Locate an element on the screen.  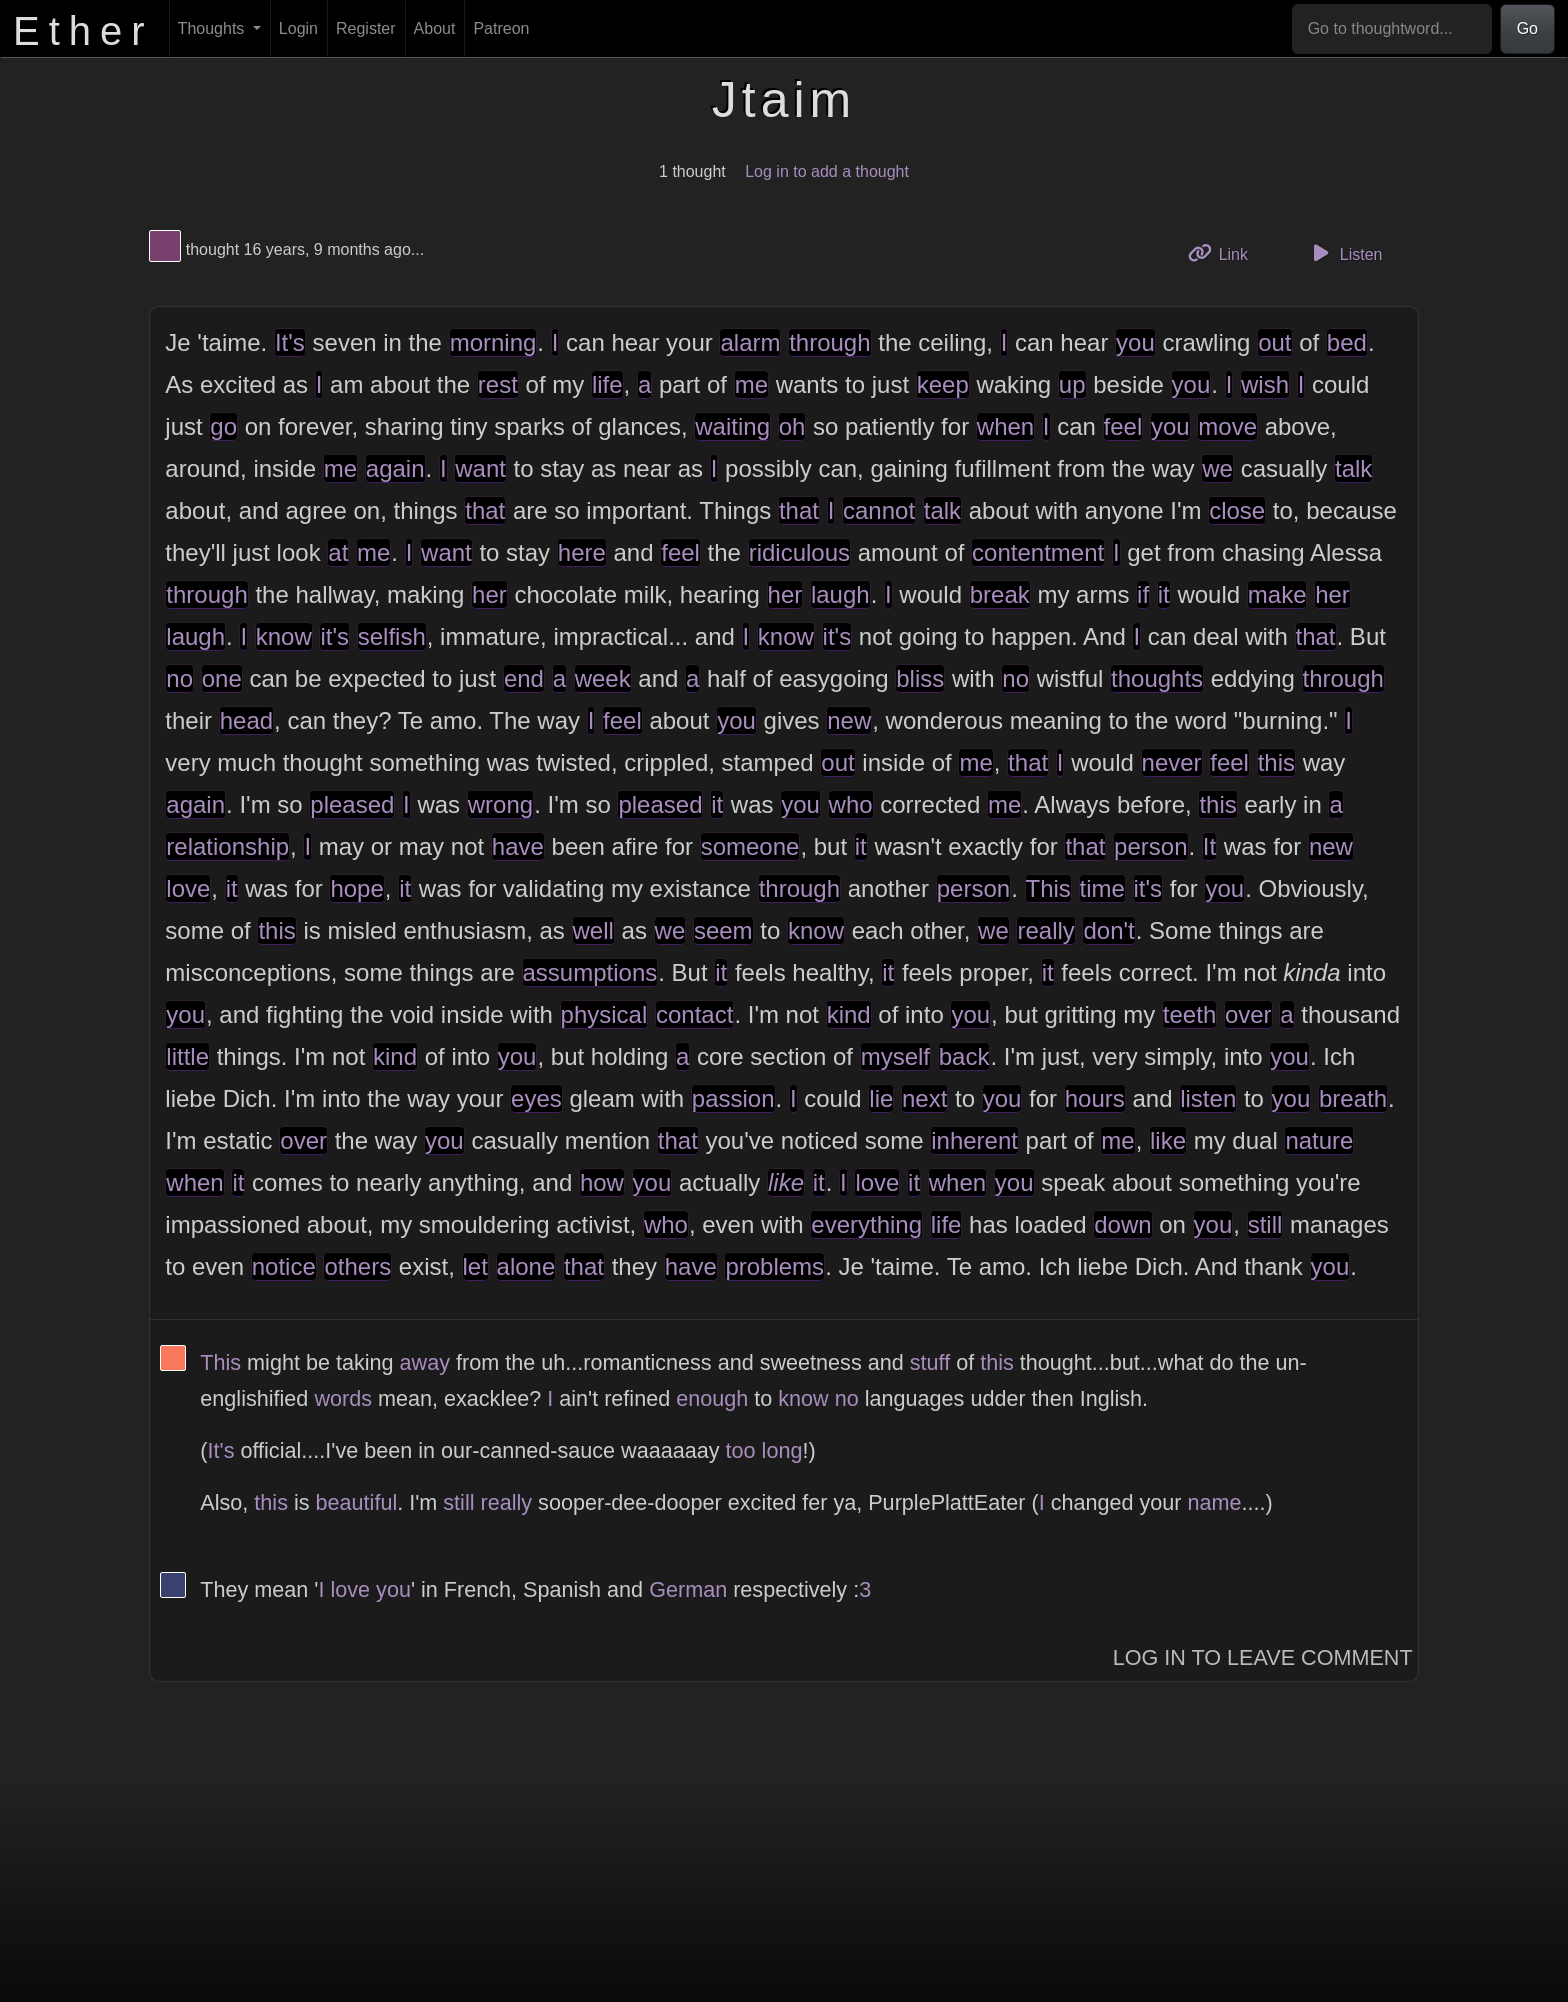
hope is located at coordinates (356, 888).